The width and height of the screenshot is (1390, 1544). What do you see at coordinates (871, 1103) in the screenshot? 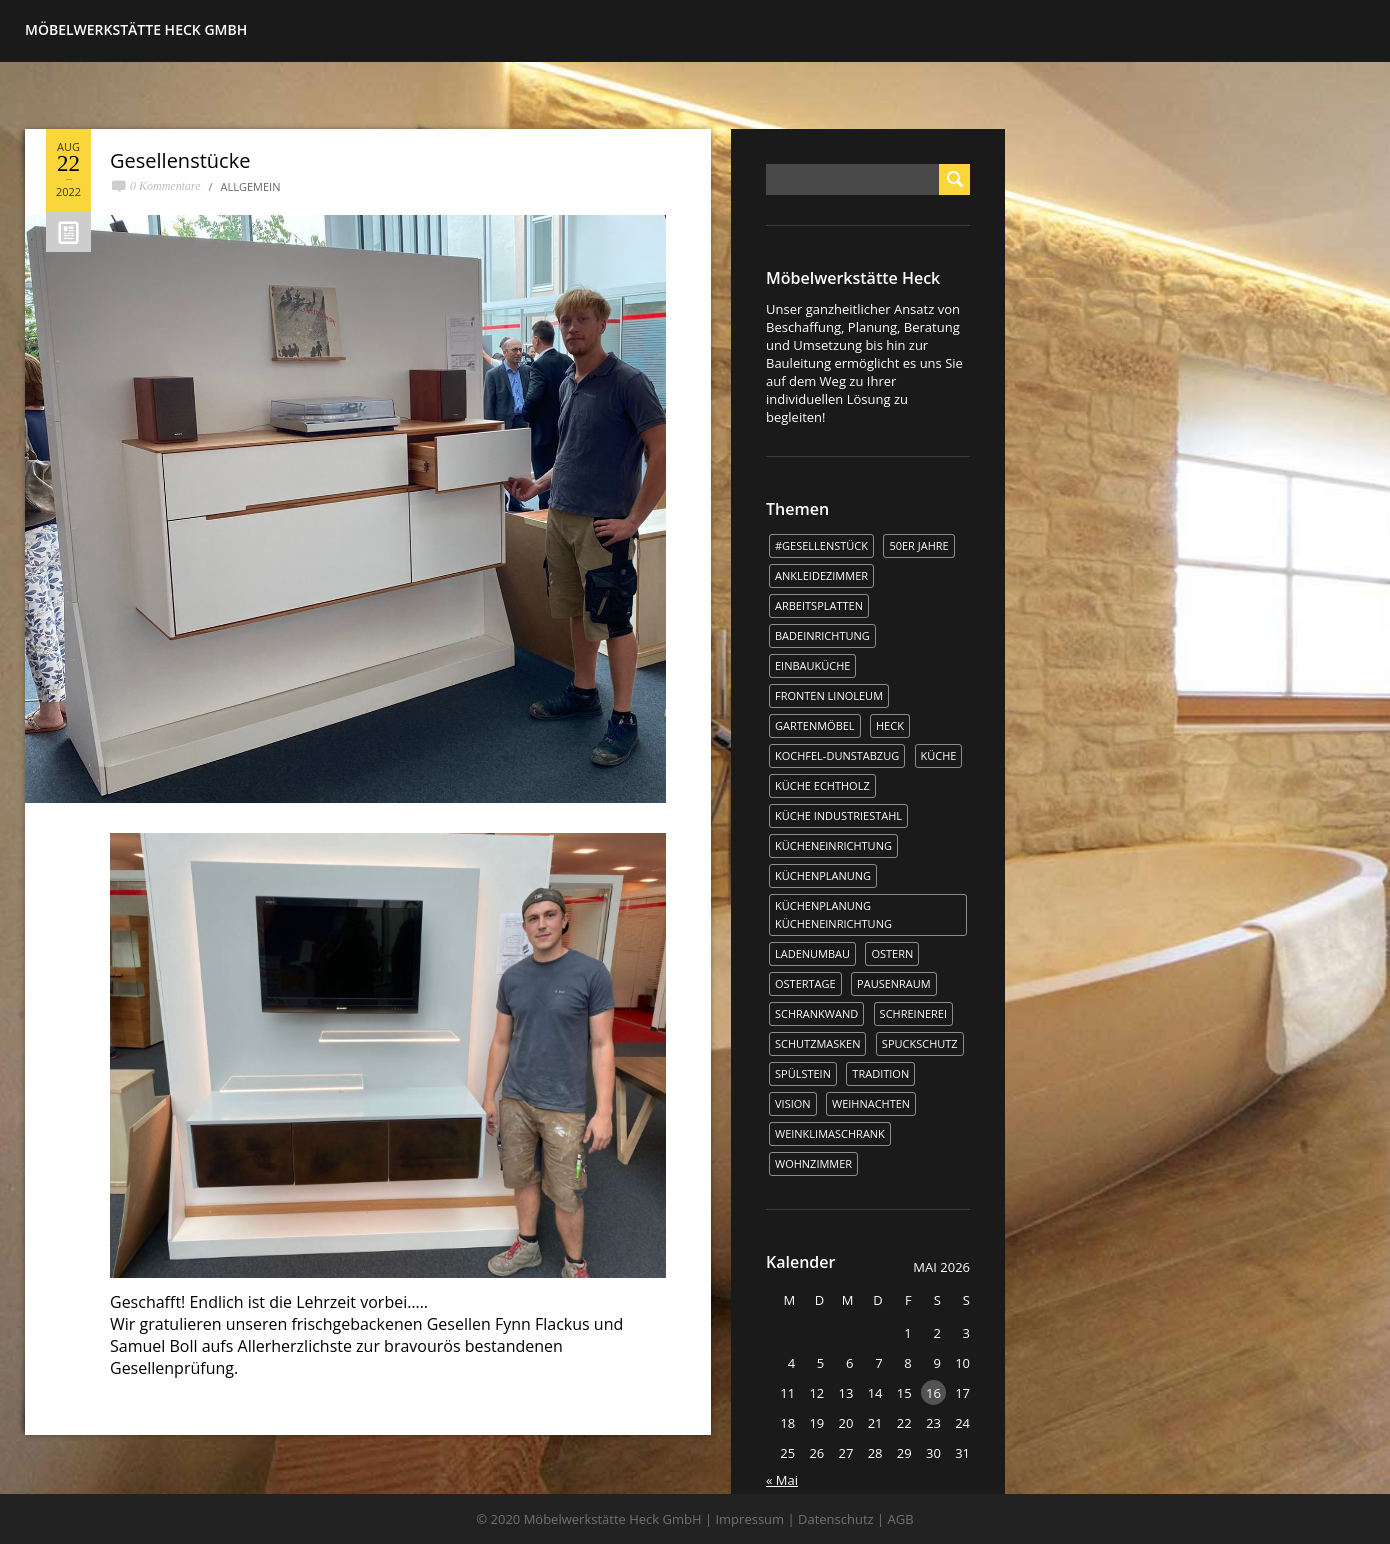
I see `WEIHNACHTEN [WEIHNACHTEN (1 Eintrag)]` at bounding box center [871, 1103].